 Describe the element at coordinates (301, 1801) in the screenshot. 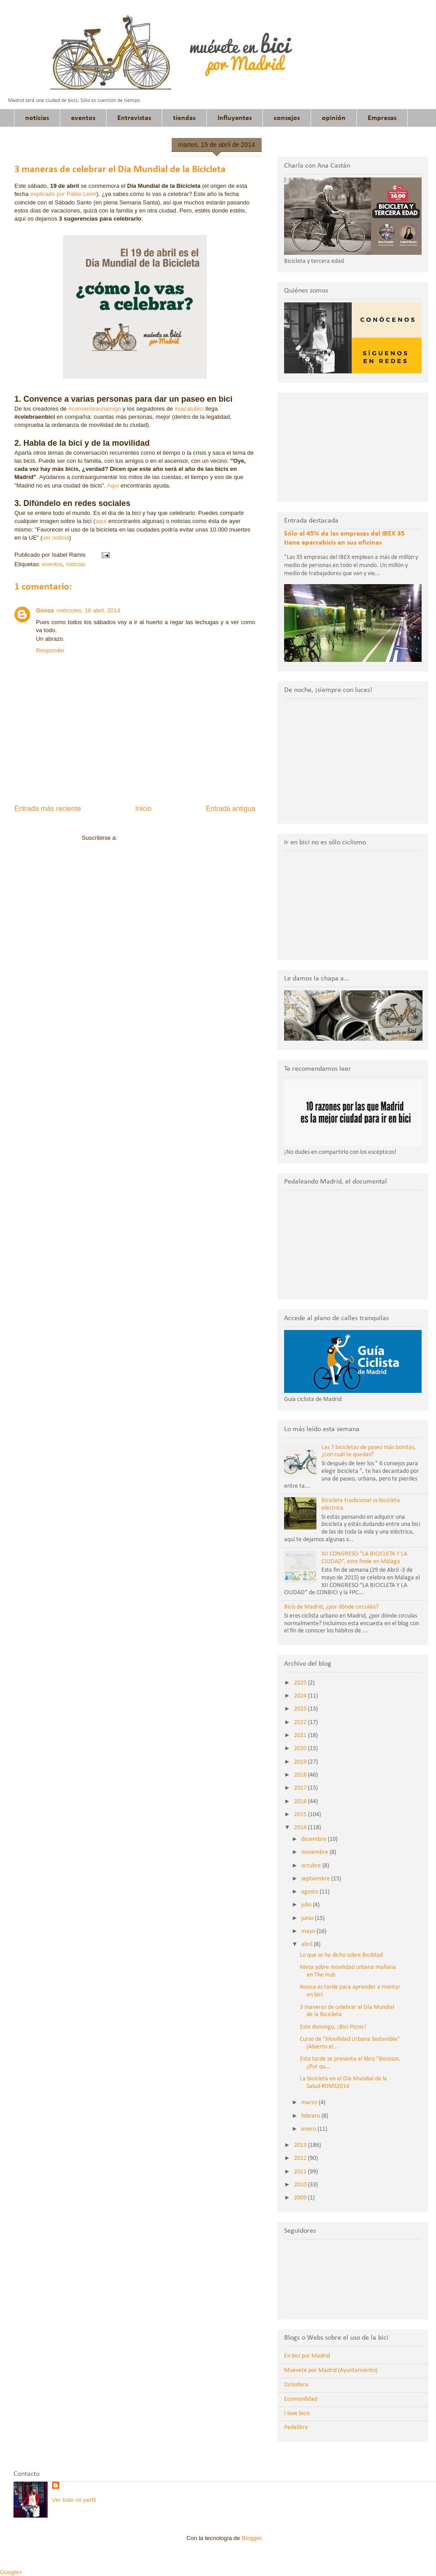

I see `2016` at that location.